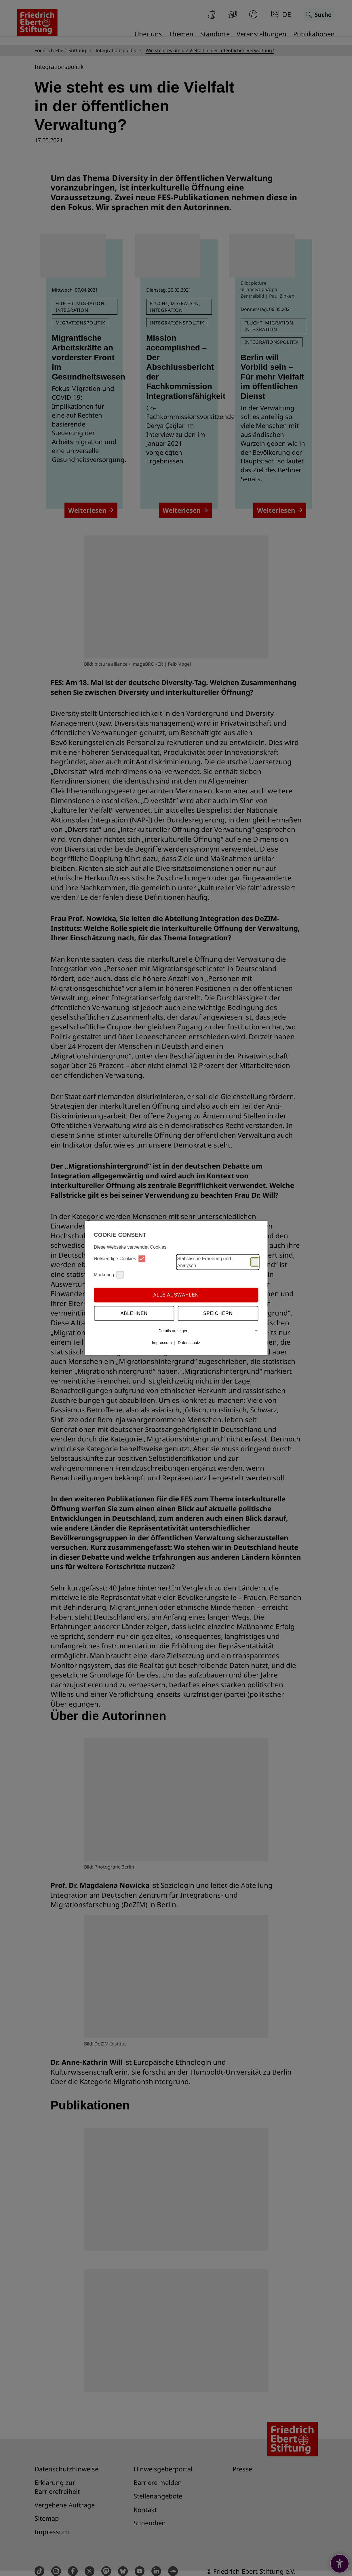 Image resolution: width=352 pixels, height=2576 pixels. What do you see at coordinates (189, 1342) in the screenshot?
I see `Datenschutz` at bounding box center [189, 1342].